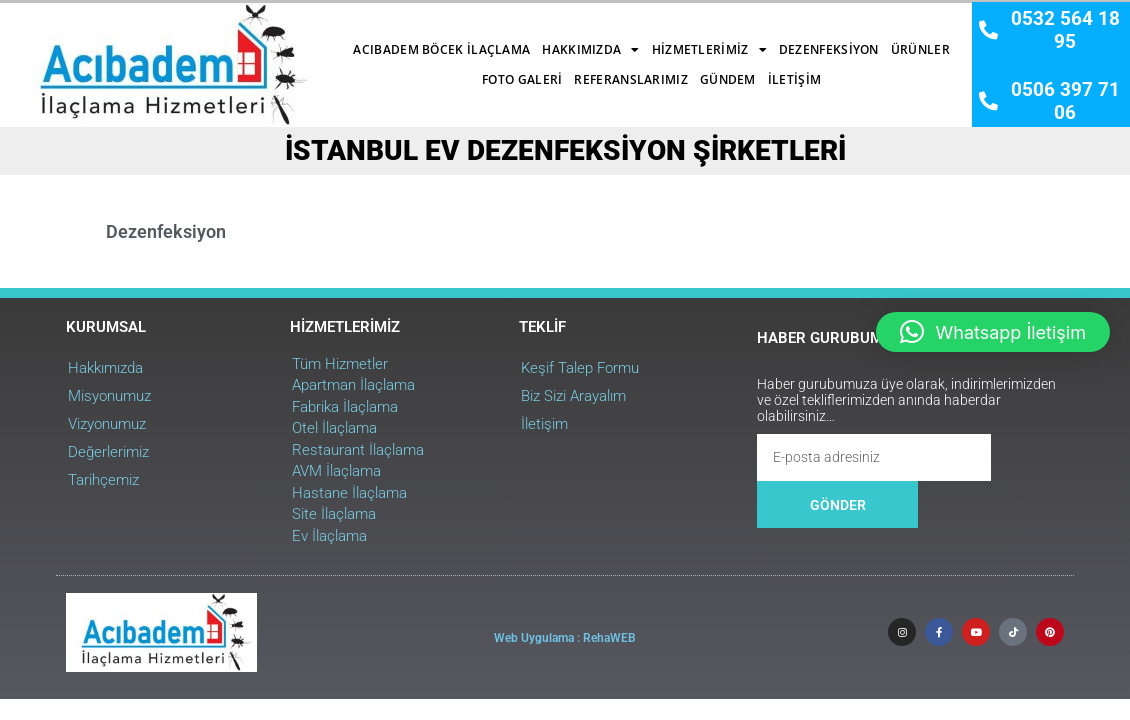 The image size is (1130, 720). What do you see at coordinates (637, 69) in the screenshot?
I see `İletişim` at bounding box center [637, 69].